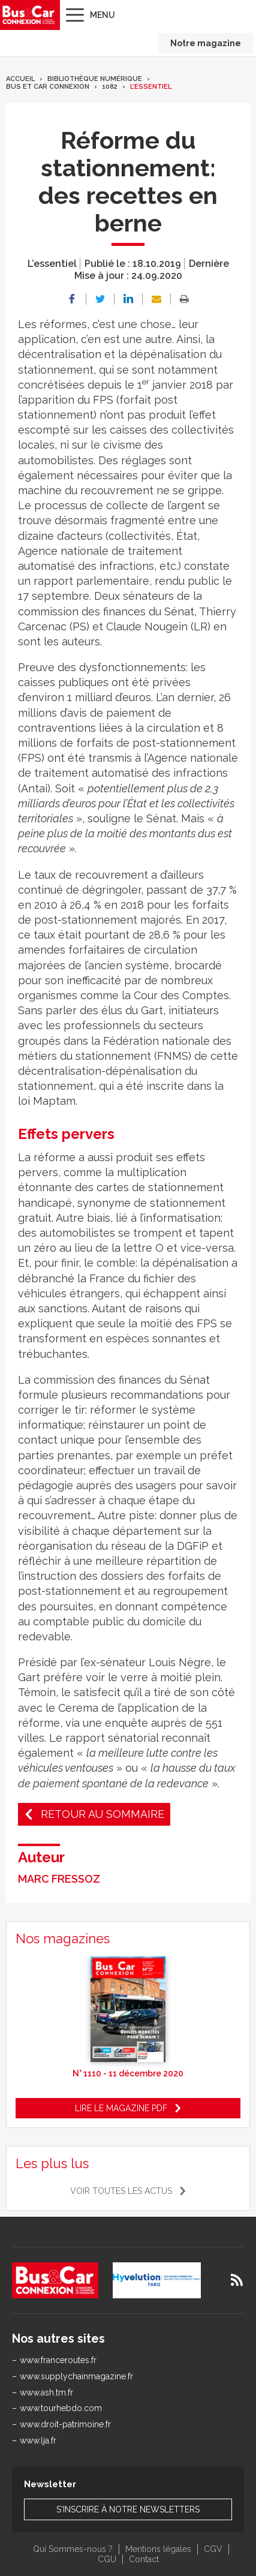 This screenshot has width=256, height=2576. What do you see at coordinates (121, 2108) in the screenshot?
I see `Lire le magazine pdf` at bounding box center [121, 2108].